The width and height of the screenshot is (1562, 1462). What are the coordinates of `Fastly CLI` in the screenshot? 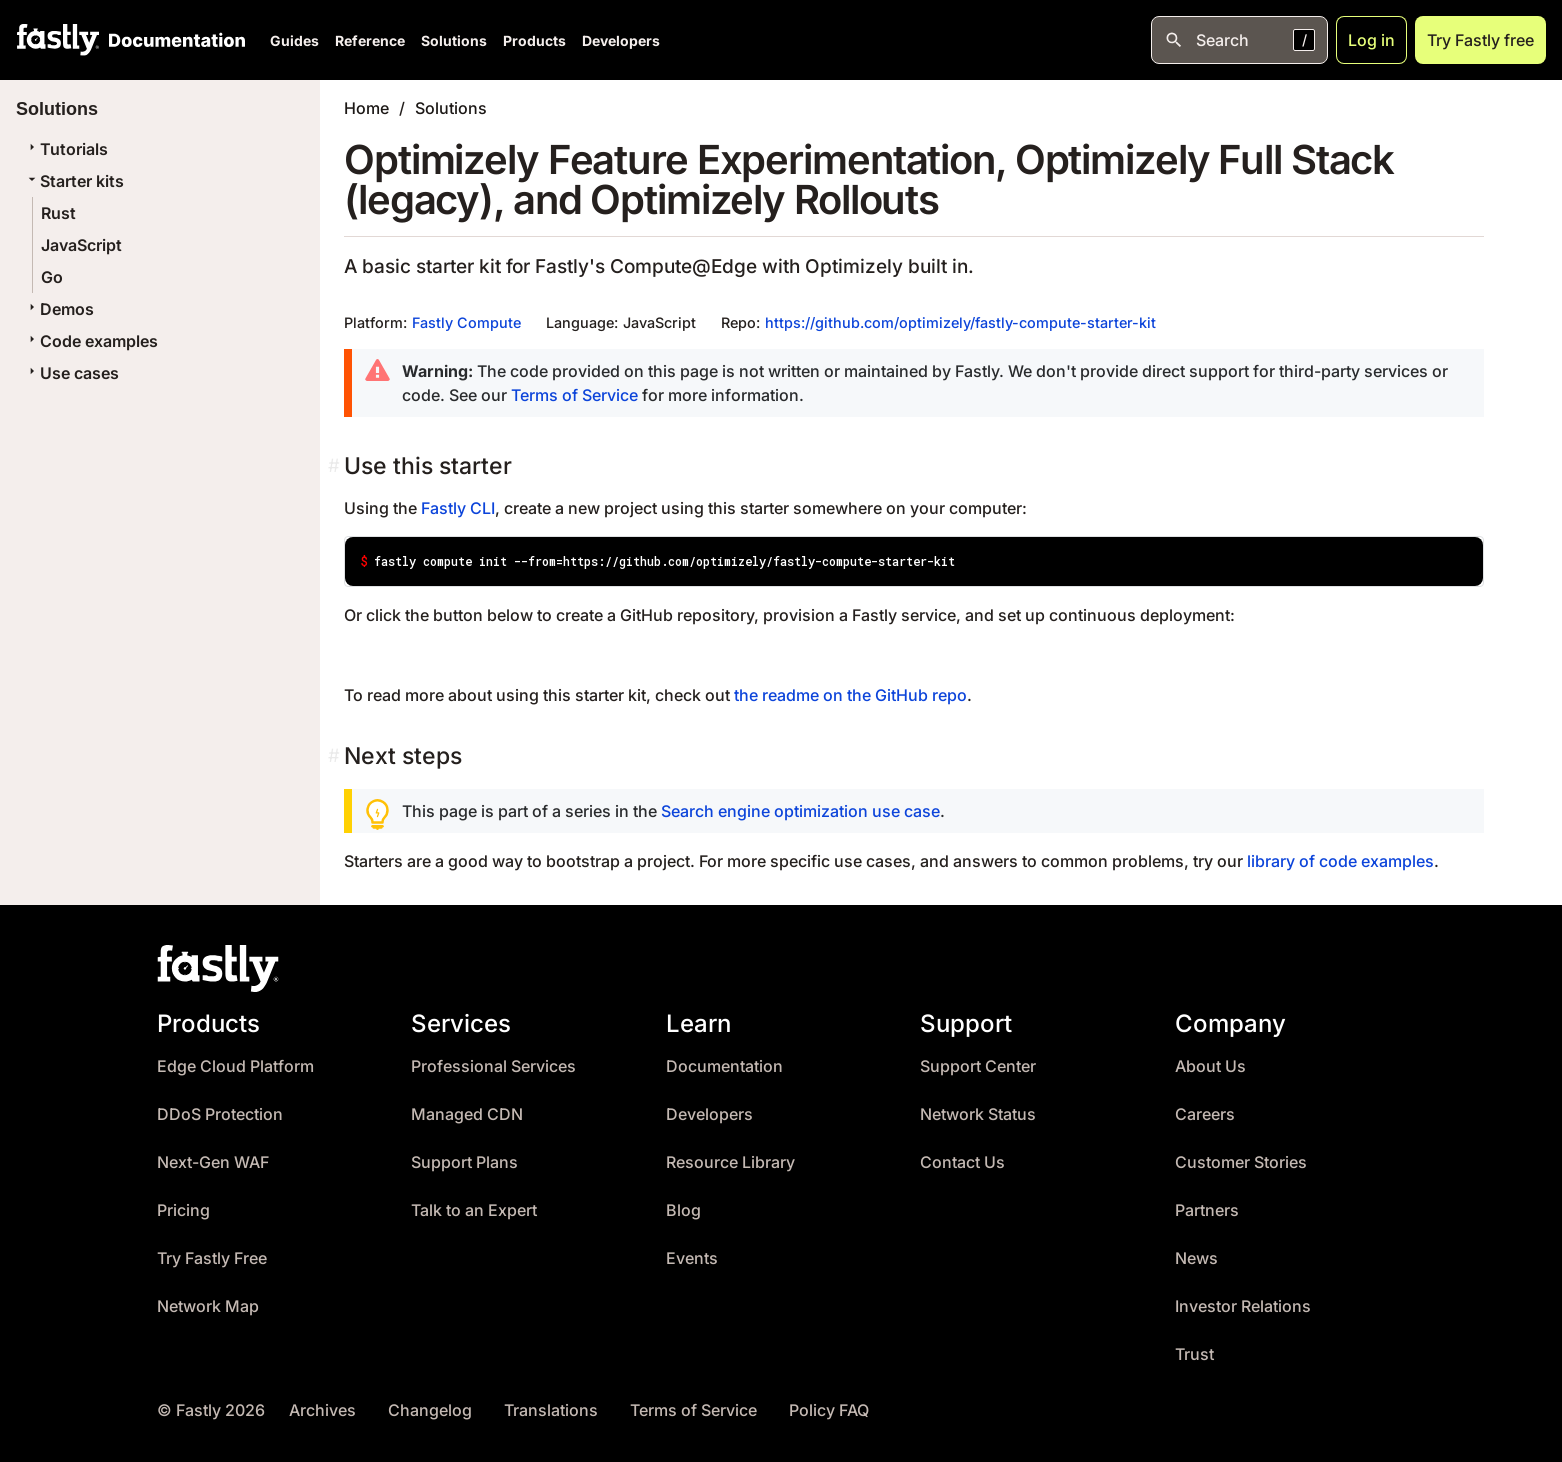 It's located at (458, 508).